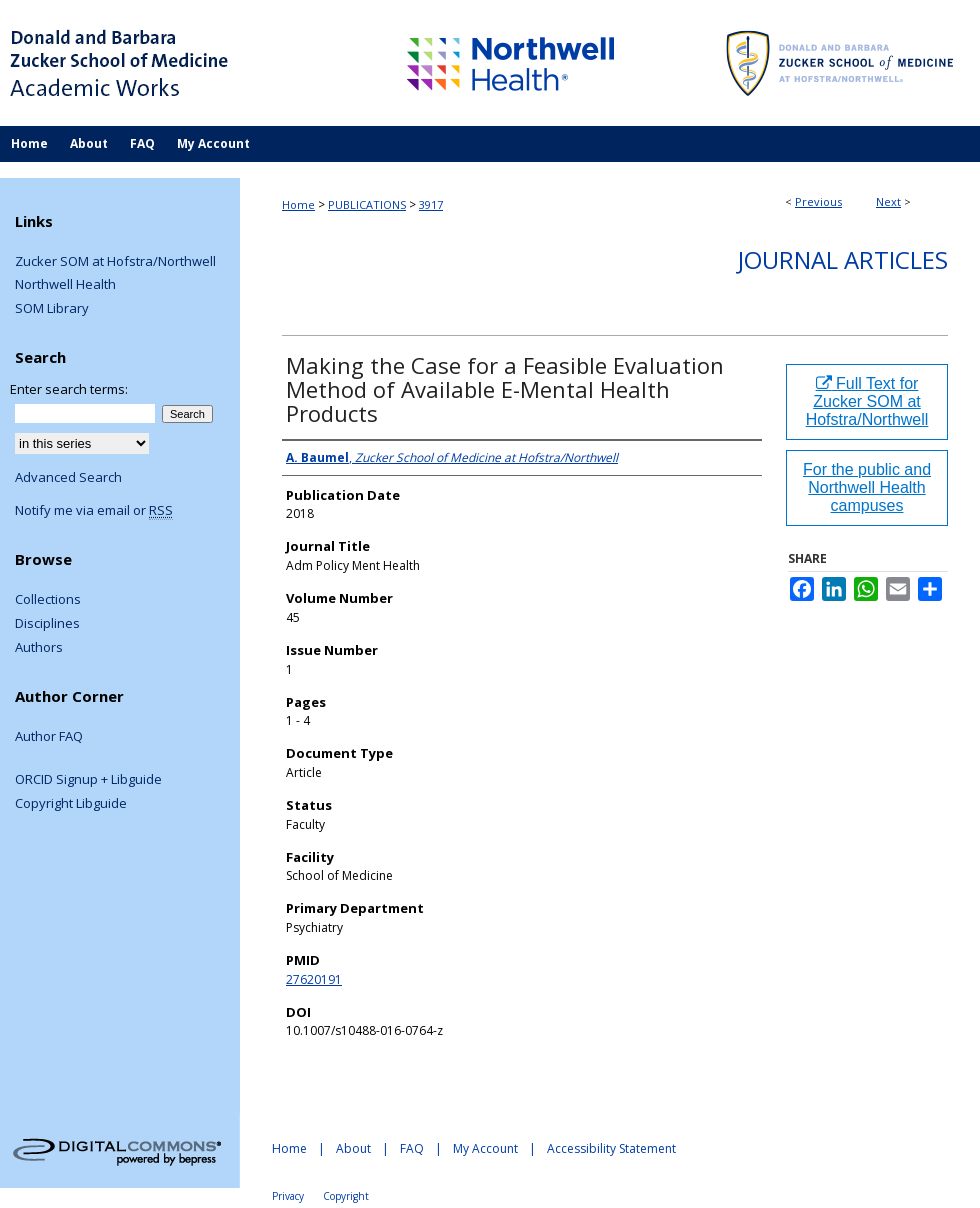 The height and width of the screenshot is (1208, 980). What do you see at coordinates (888, 201) in the screenshot?
I see `Next` at bounding box center [888, 201].